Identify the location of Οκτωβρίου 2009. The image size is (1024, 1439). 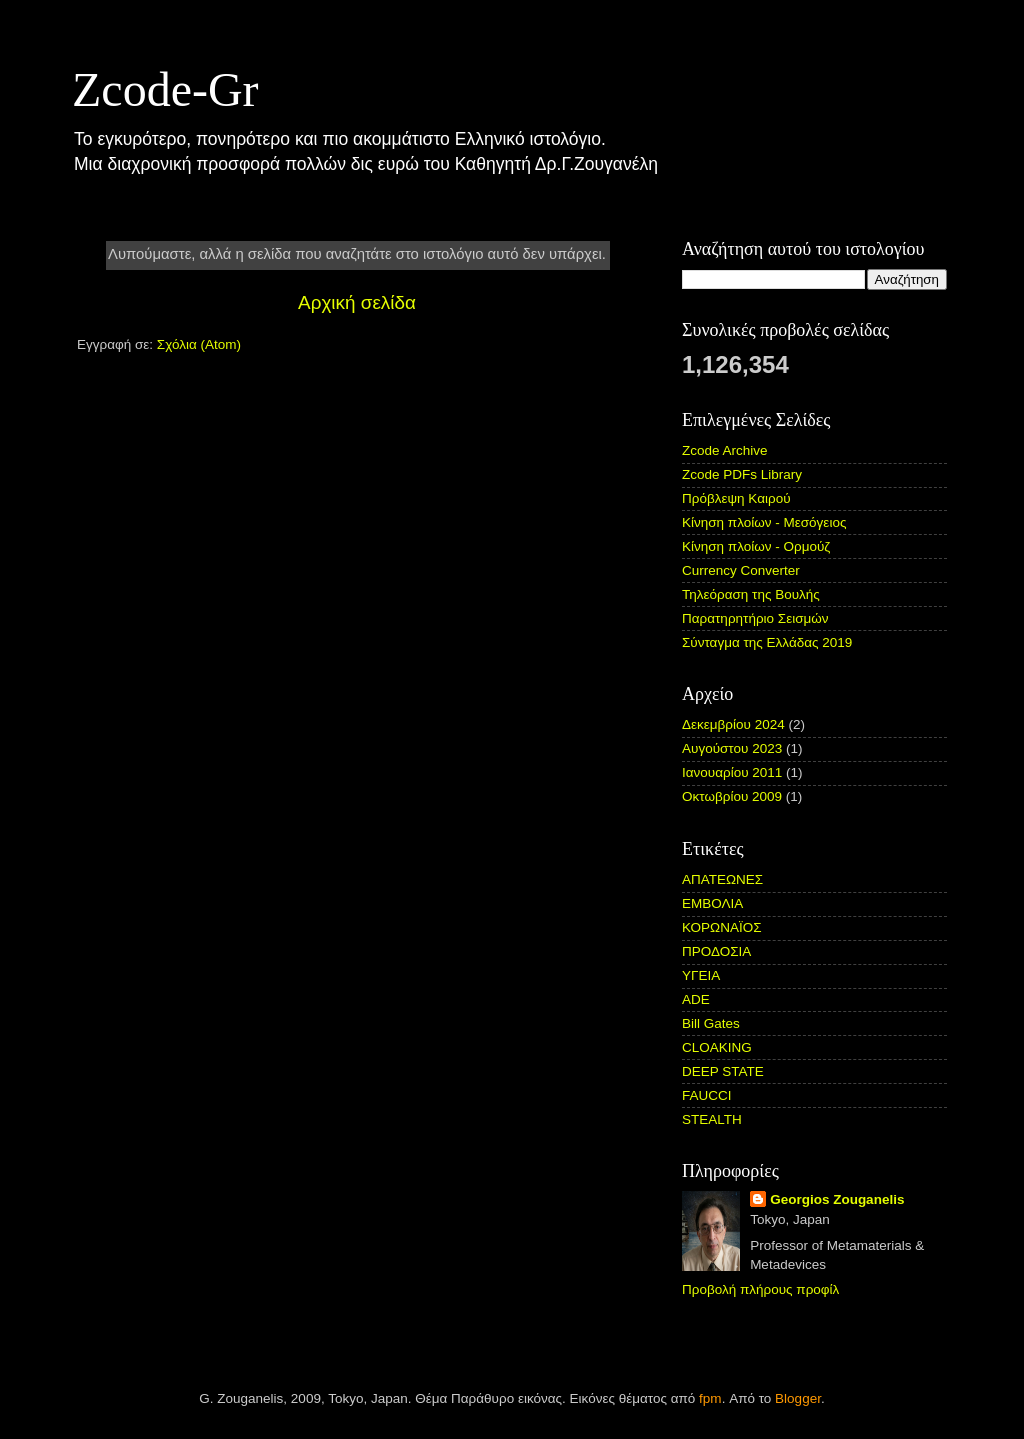
(732, 796).